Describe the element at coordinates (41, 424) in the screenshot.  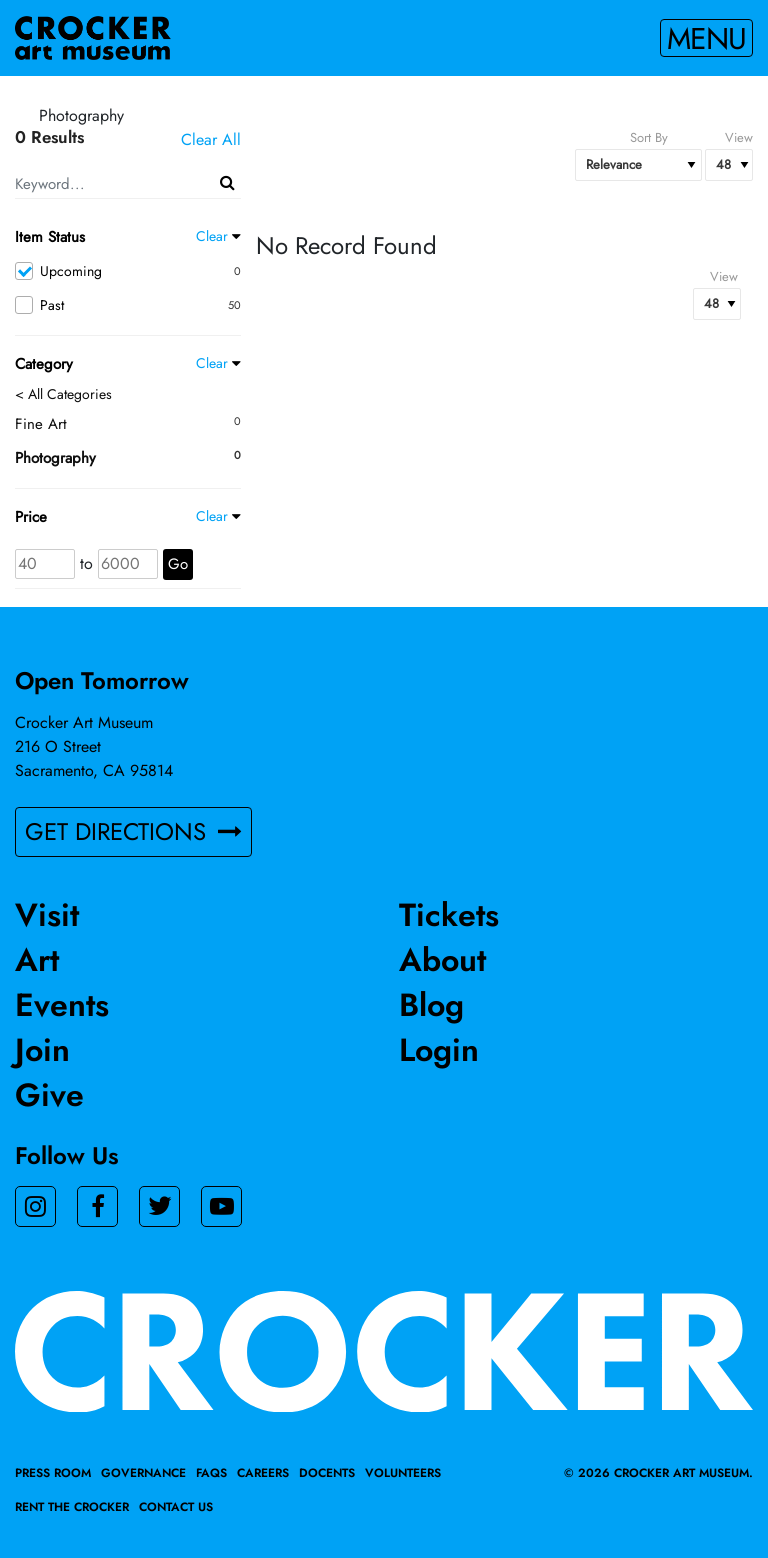
I see `Fine Art` at that location.